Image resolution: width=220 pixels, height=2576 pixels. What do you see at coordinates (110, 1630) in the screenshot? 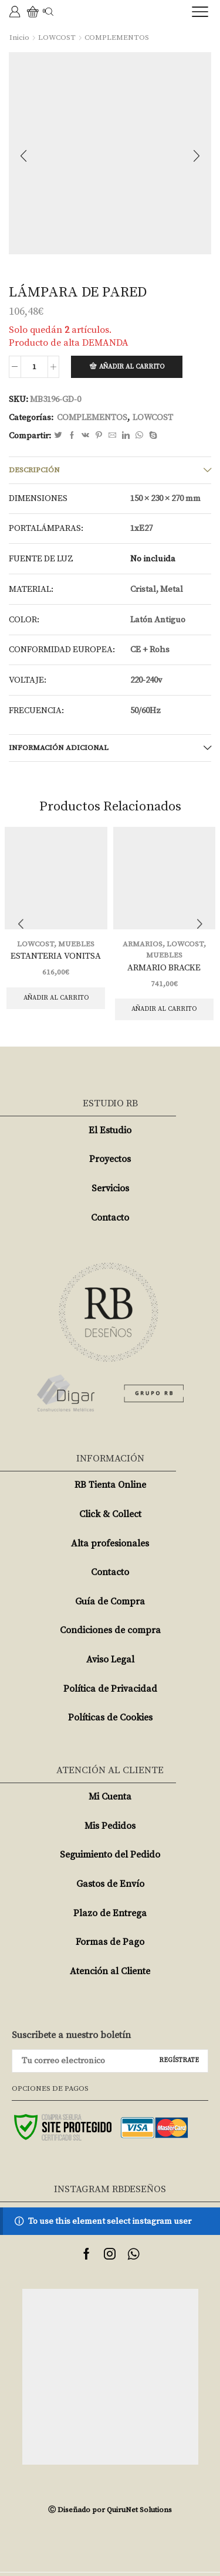
I see `Condiciones de compra` at bounding box center [110, 1630].